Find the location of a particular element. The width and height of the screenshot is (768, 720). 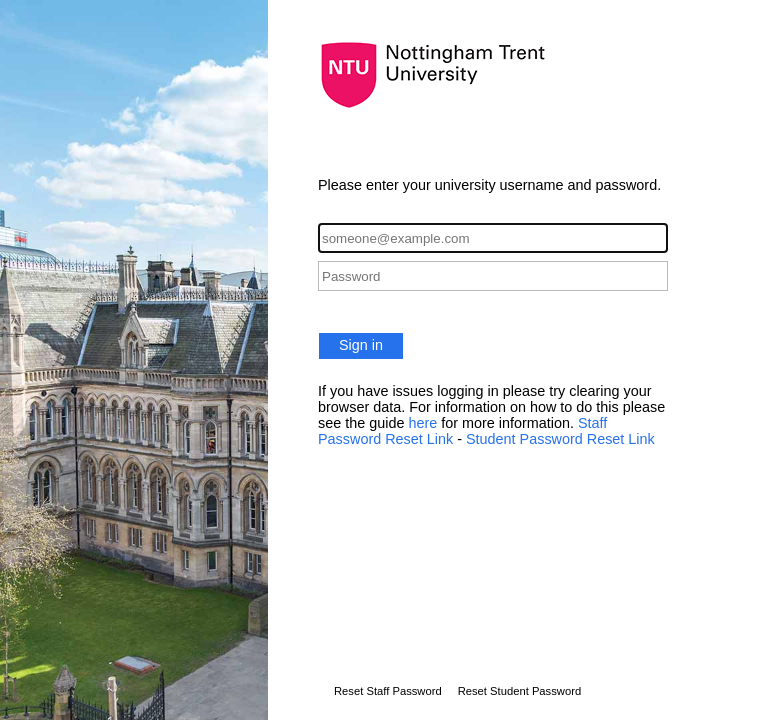

Reset Staff Password is located at coordinates (388, 691).